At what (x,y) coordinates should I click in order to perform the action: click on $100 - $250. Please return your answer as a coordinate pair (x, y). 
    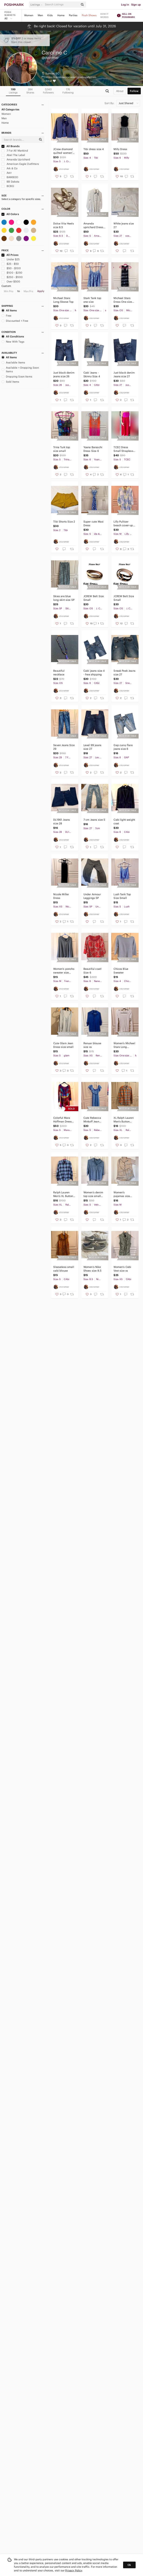
    Looking at the image, I should click on (11, 272).